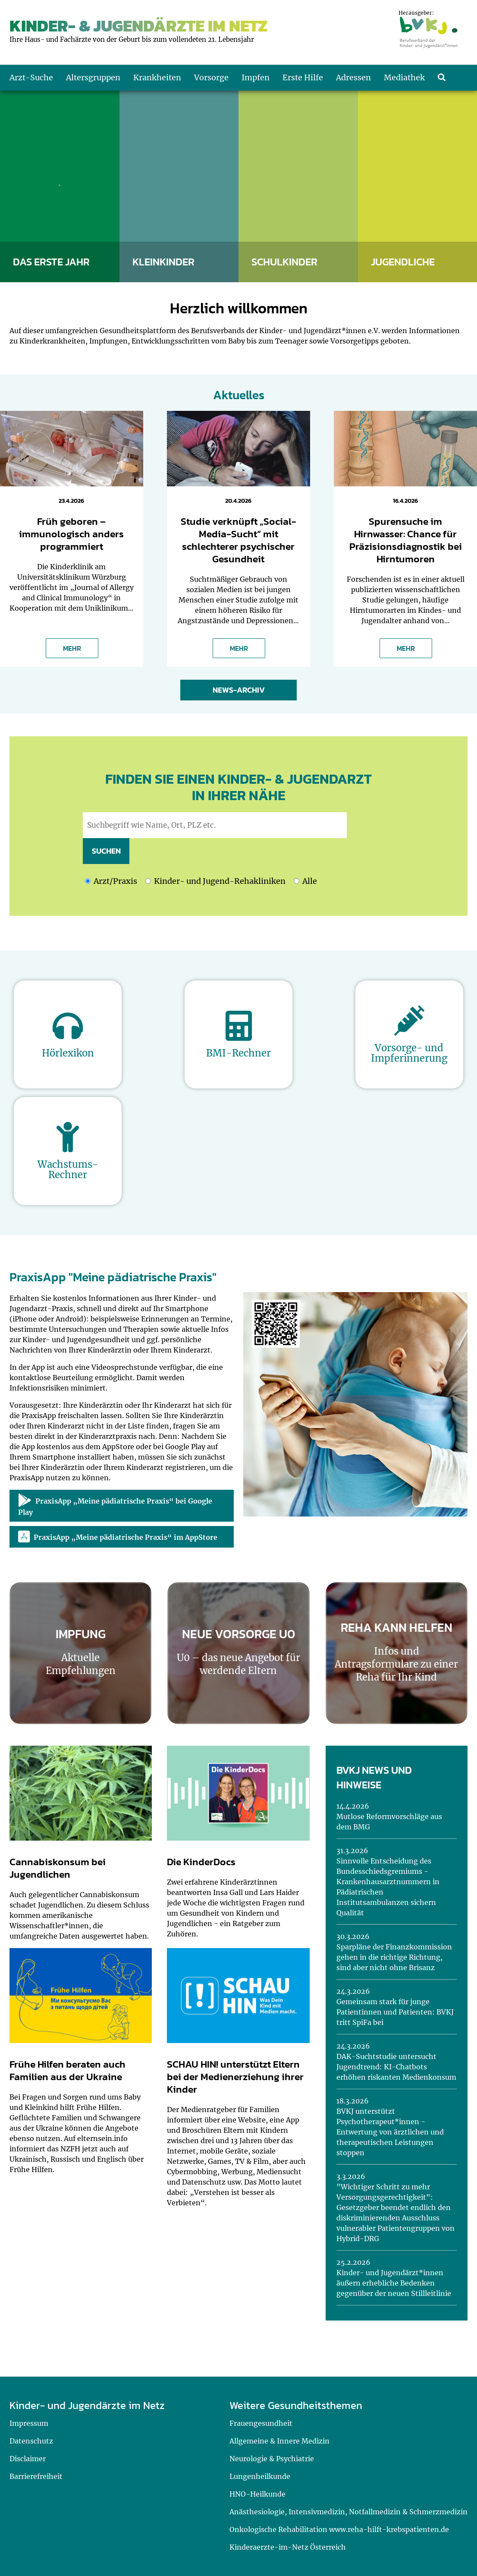 The image size is (477, 2576). Describe the element at coordinates (211, 77) in the screenshot. I see `Vorsorge` at that location.